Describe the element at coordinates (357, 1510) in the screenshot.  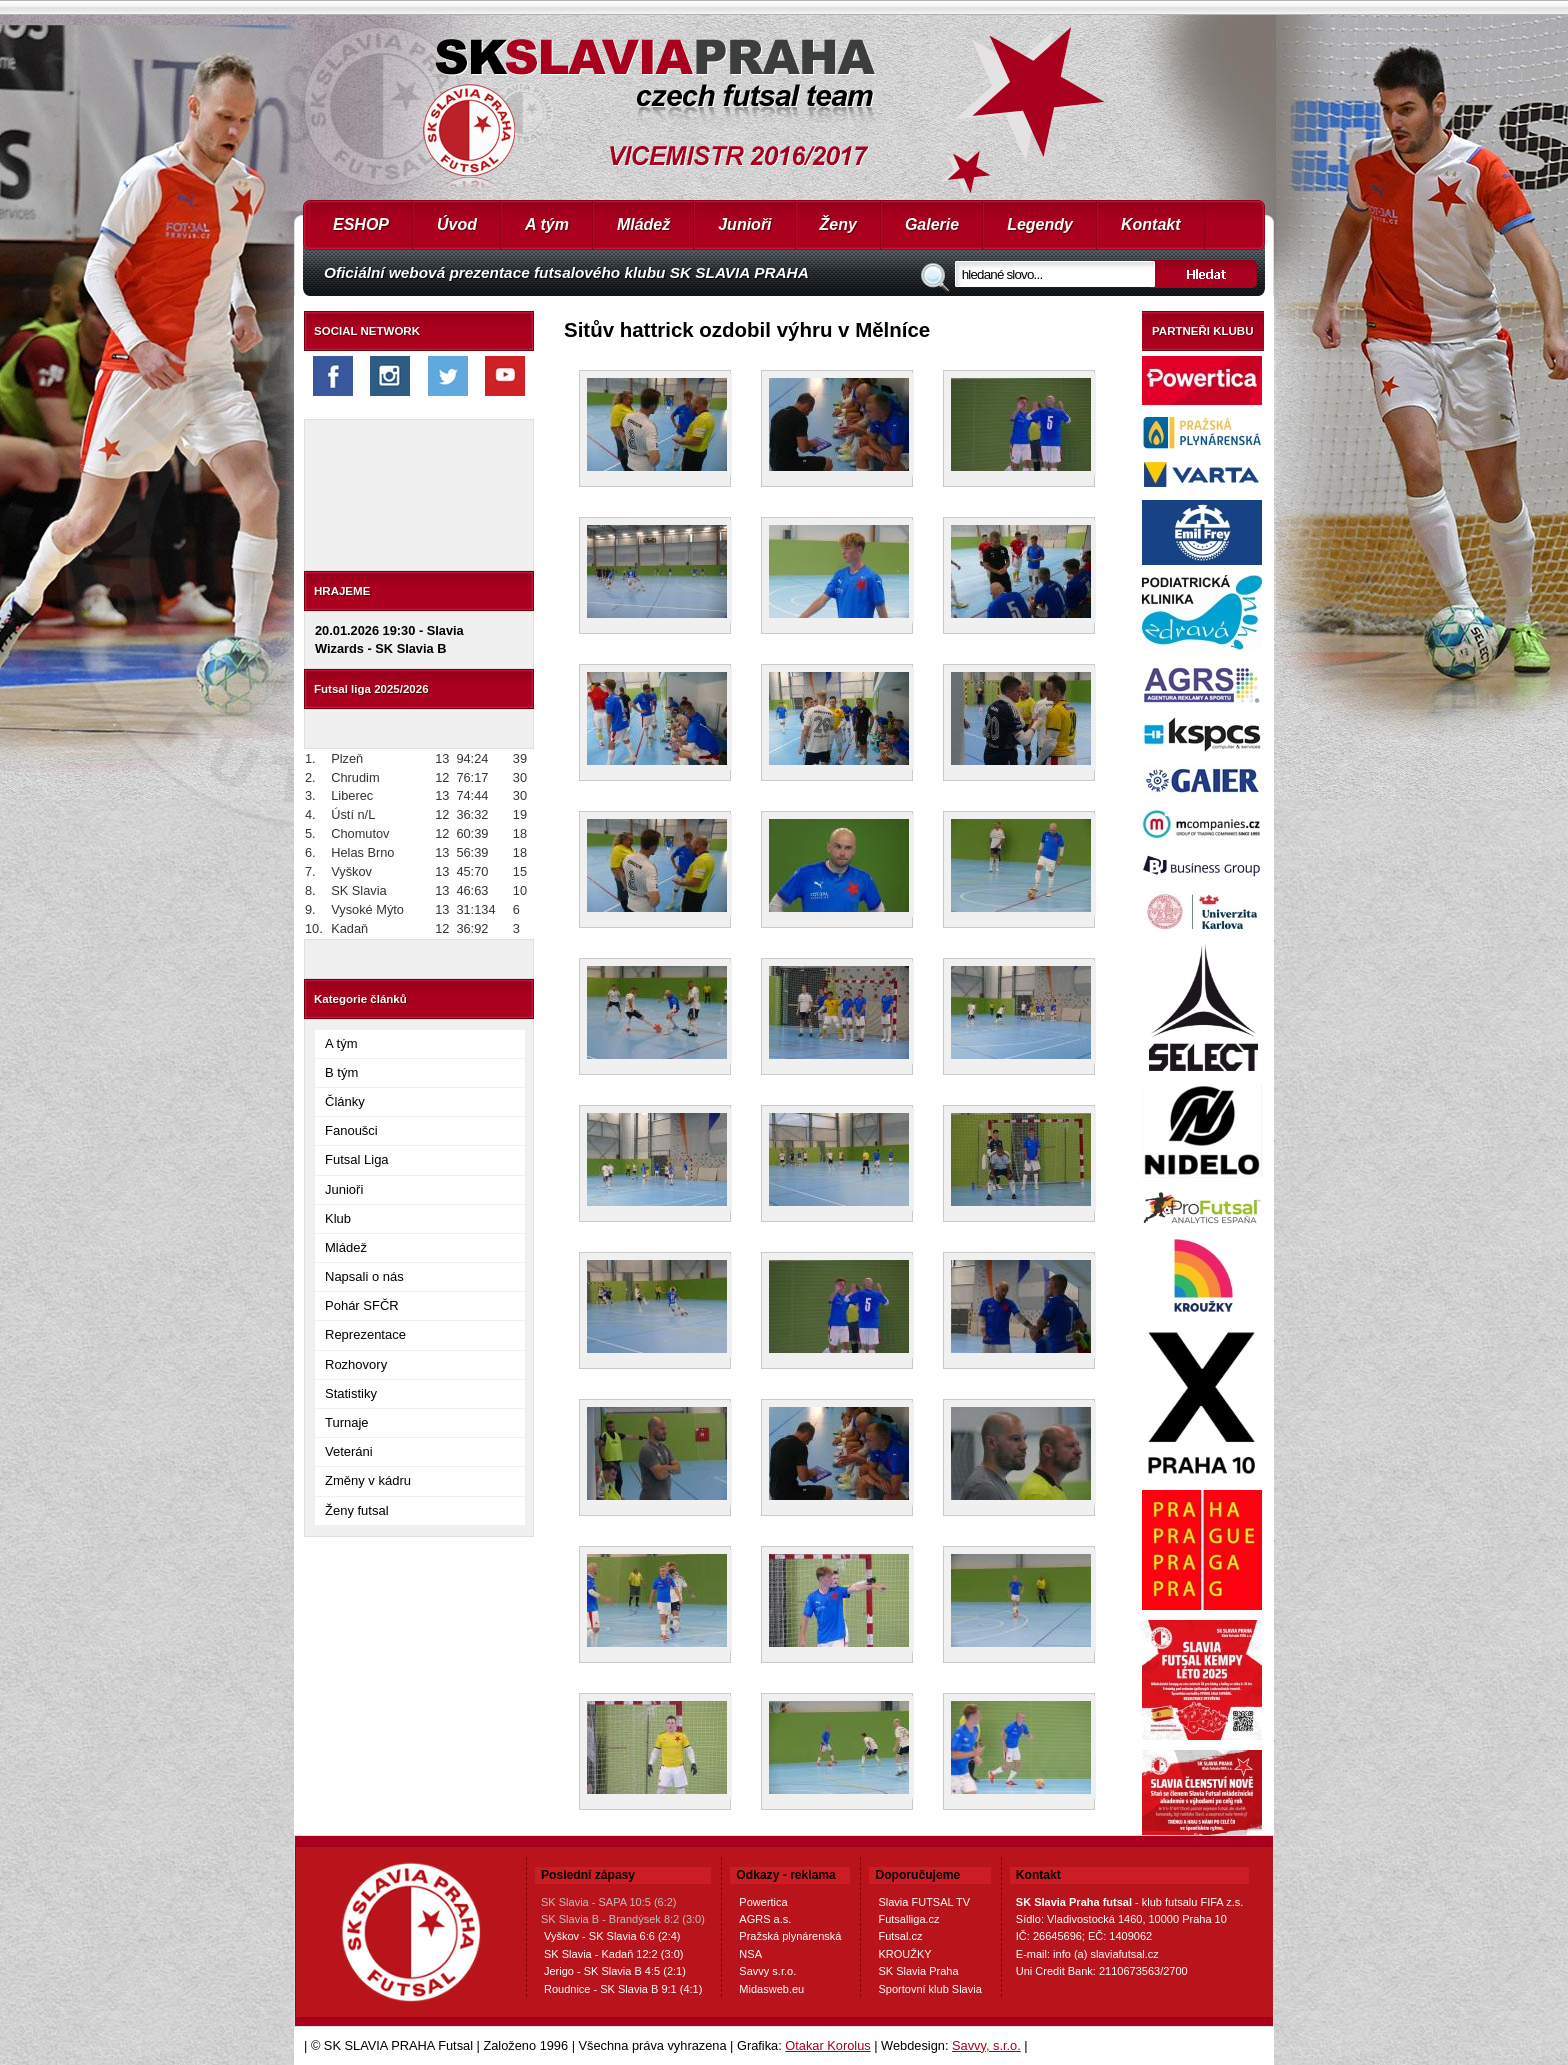
I see `Ženy futsal` at that location.